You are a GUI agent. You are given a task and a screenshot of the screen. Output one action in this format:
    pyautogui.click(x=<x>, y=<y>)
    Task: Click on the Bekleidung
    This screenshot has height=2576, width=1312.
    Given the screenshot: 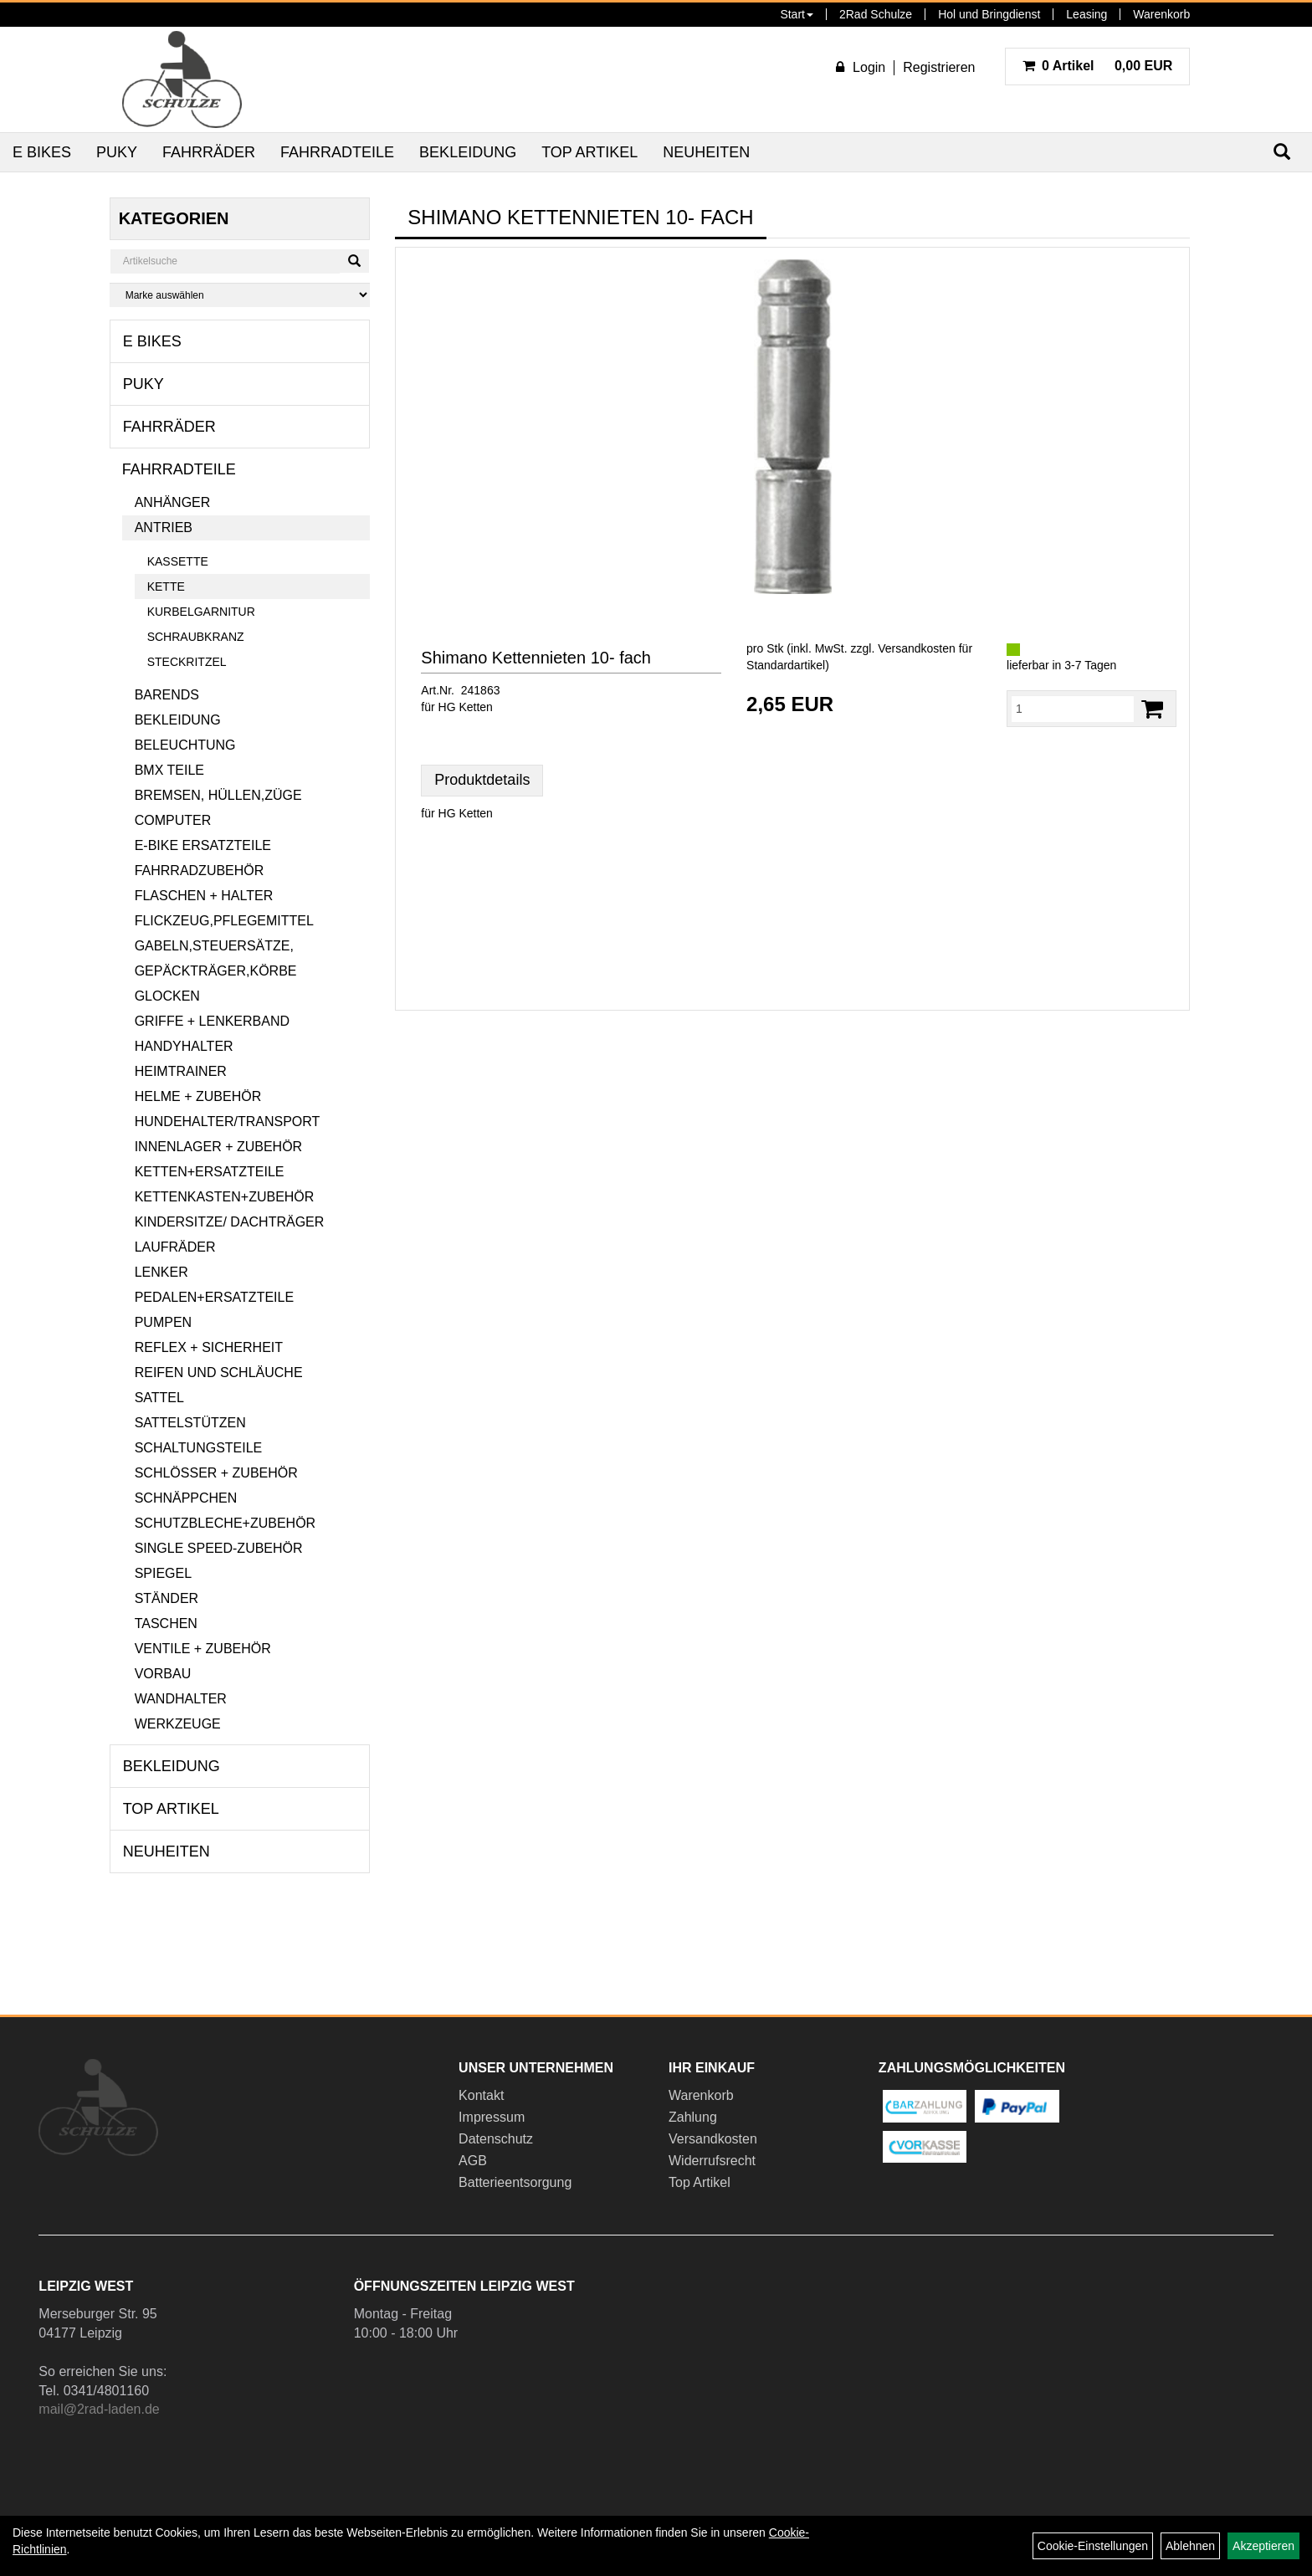 What is the action you would take?
    pyautogui.click(x=467, y=152)
    